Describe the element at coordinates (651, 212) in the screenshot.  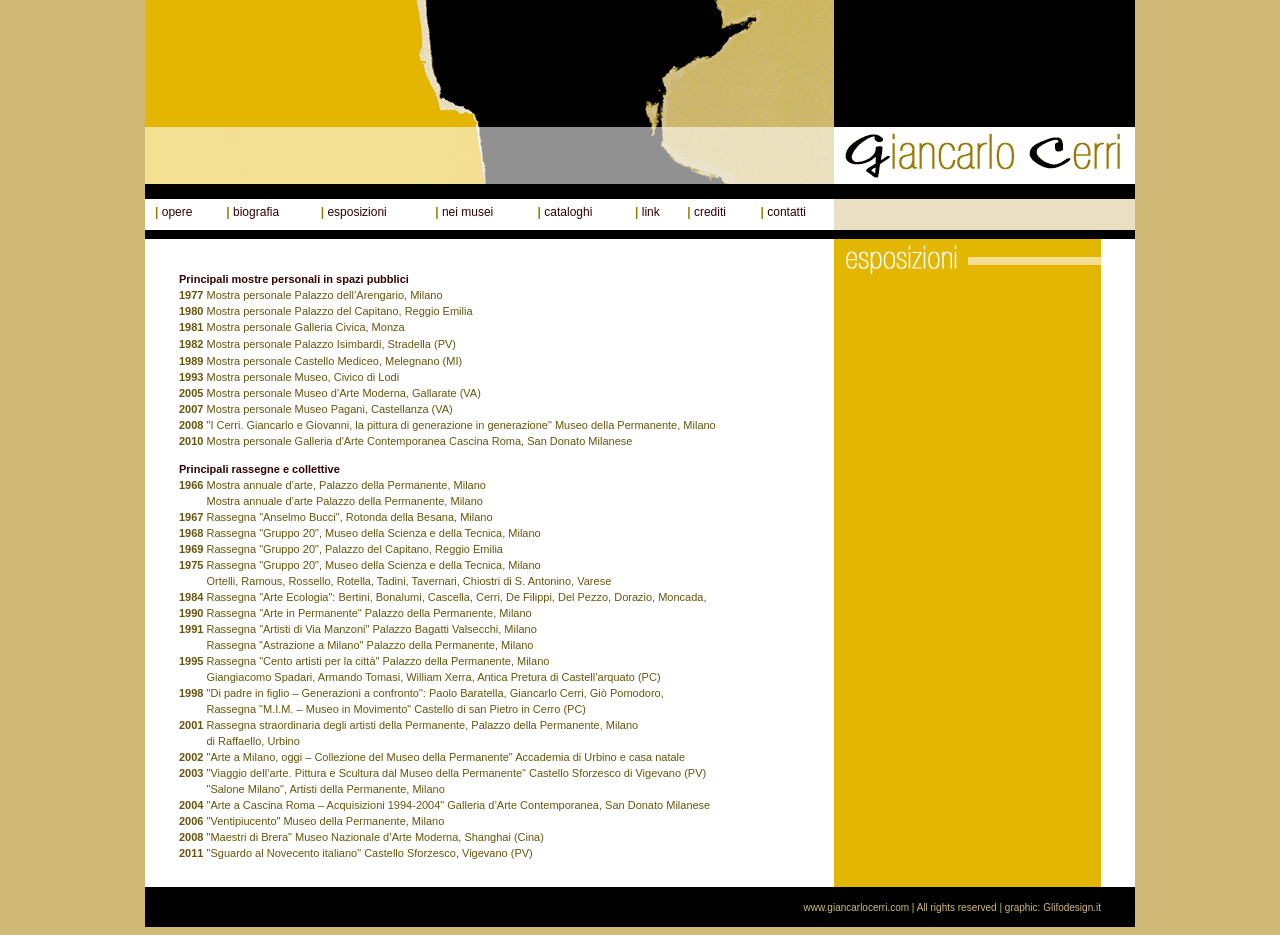
I see `link` at that location.